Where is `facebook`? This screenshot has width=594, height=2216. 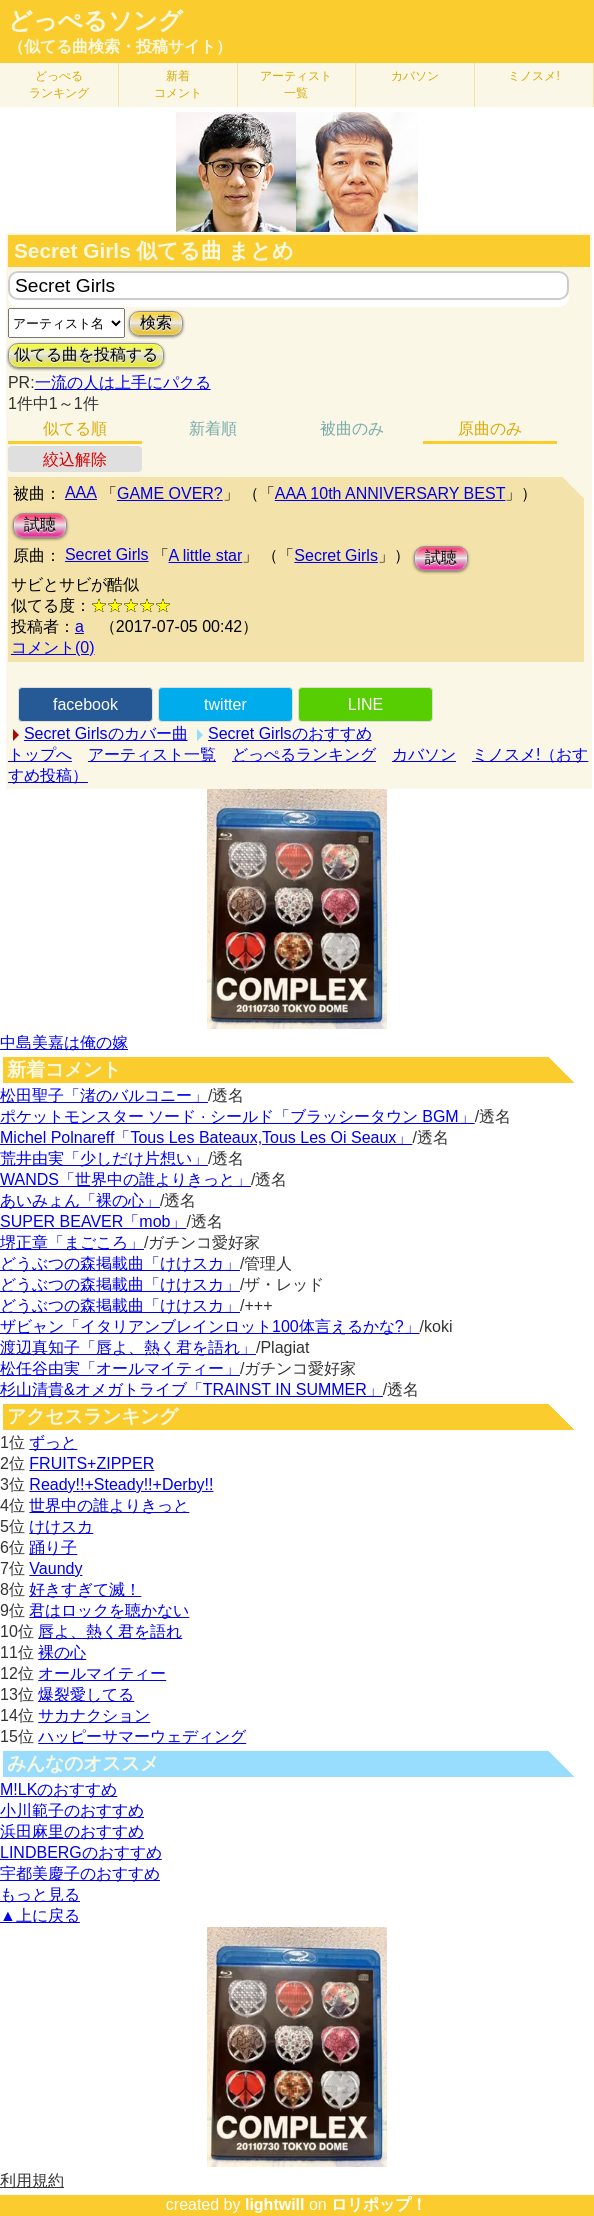 facebook is located at coordinates (85, 704).